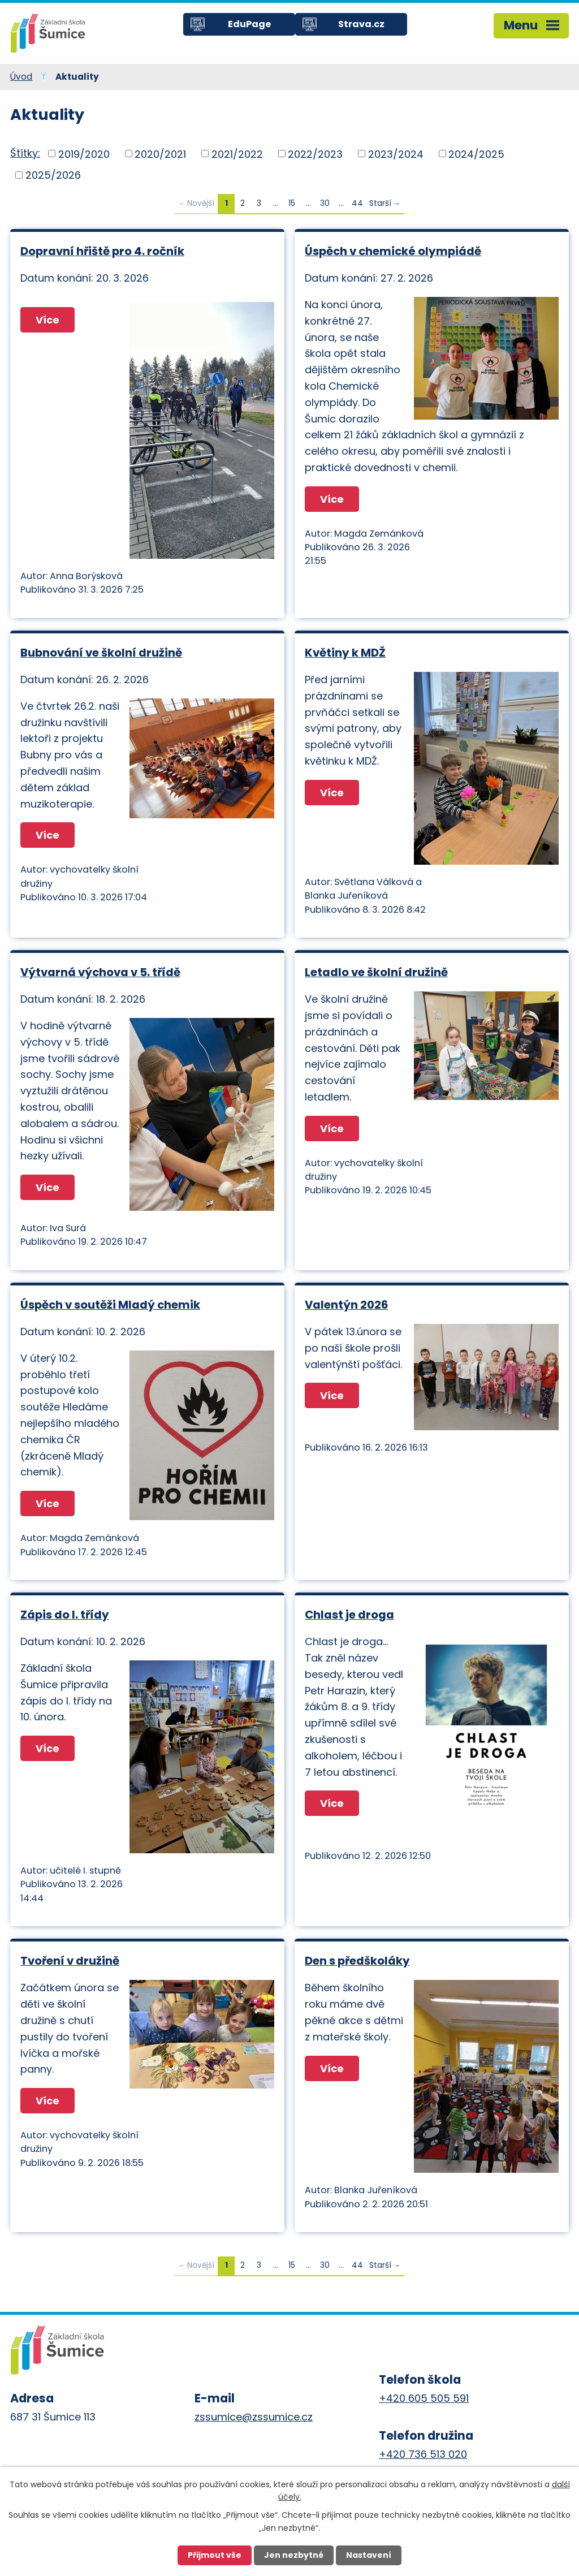 This screenshot has height=2576, width=579. Describe the element at coordinates (345, 653) in the screenshot. I see `Květiny k MDŽ` at that location.